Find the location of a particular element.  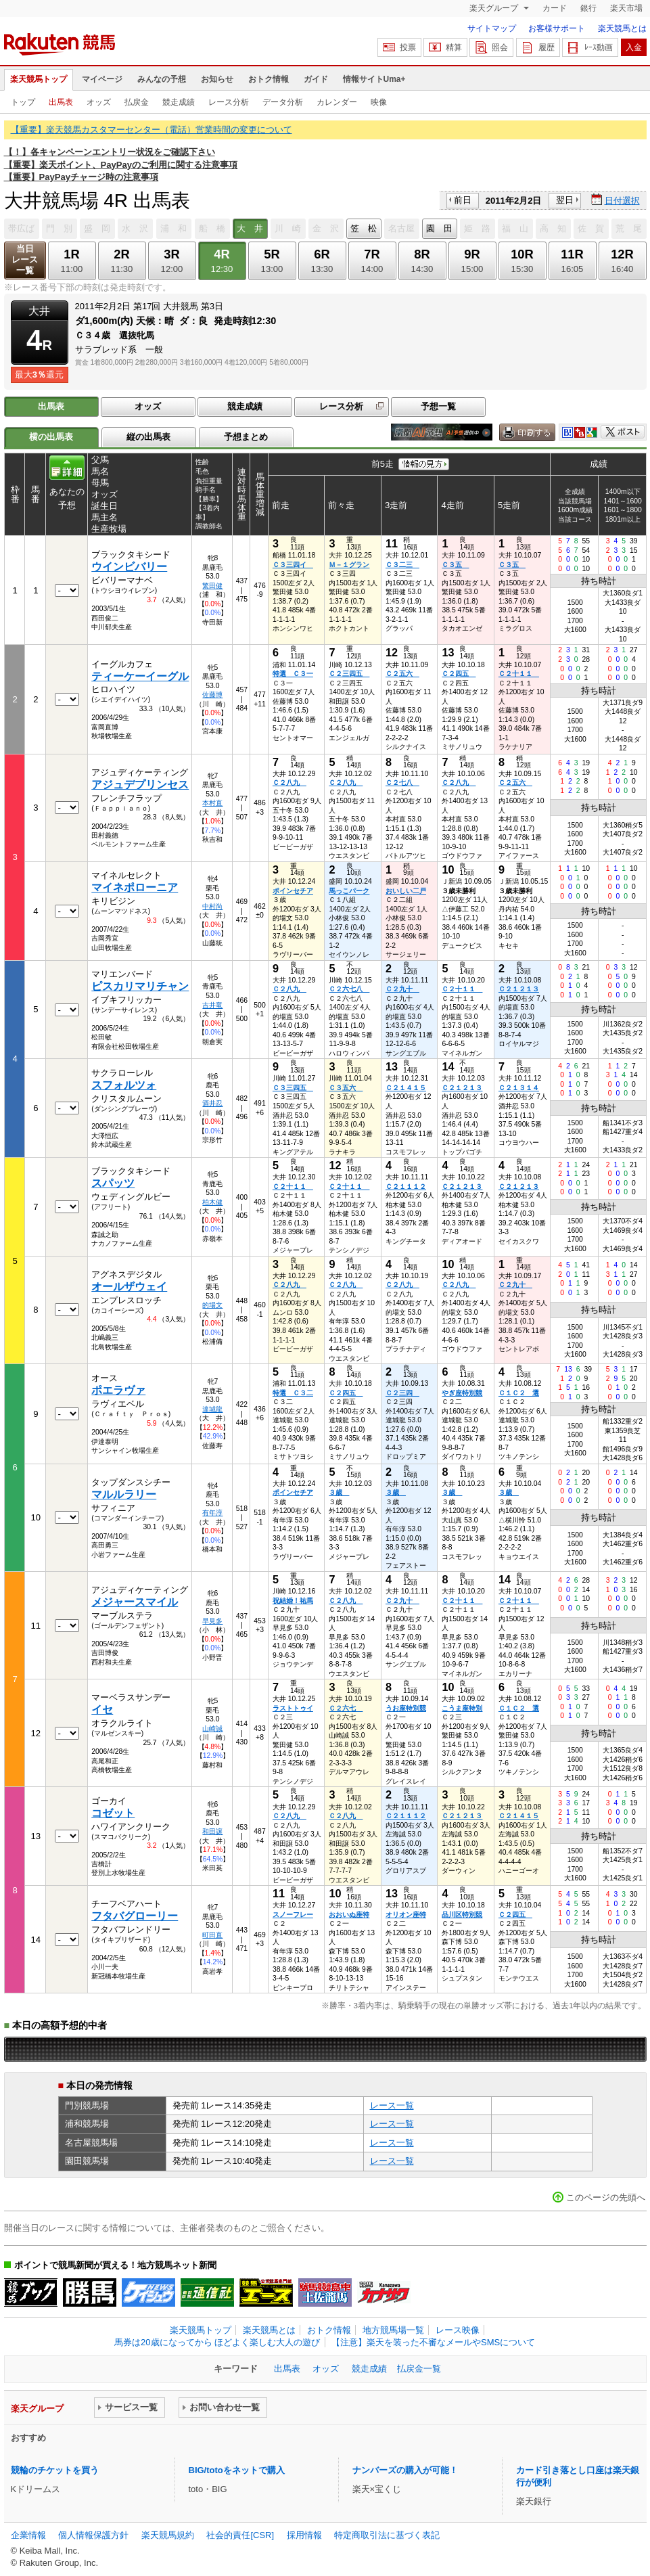

ラストトゥイ is located at coordinates (293, 1708).